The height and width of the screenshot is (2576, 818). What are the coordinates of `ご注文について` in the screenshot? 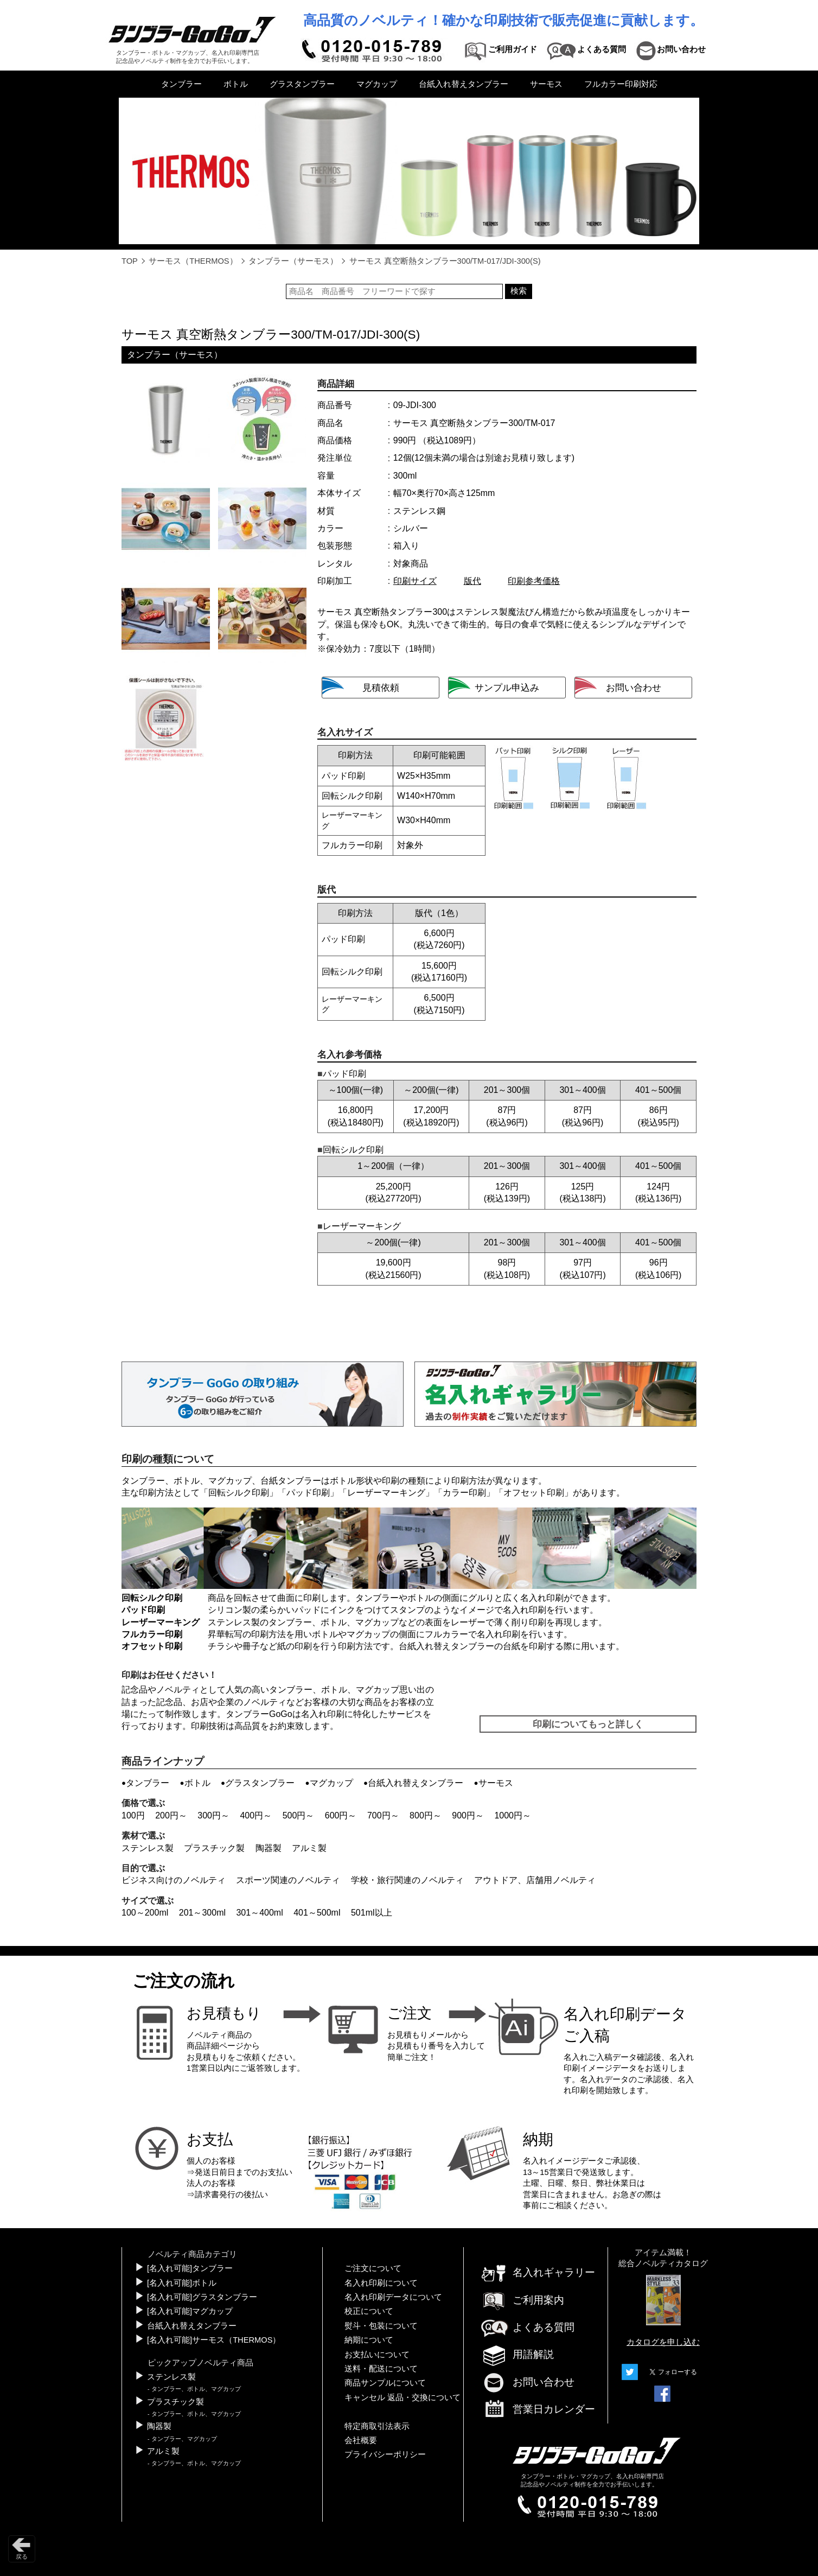 It's located at (372, 2268).